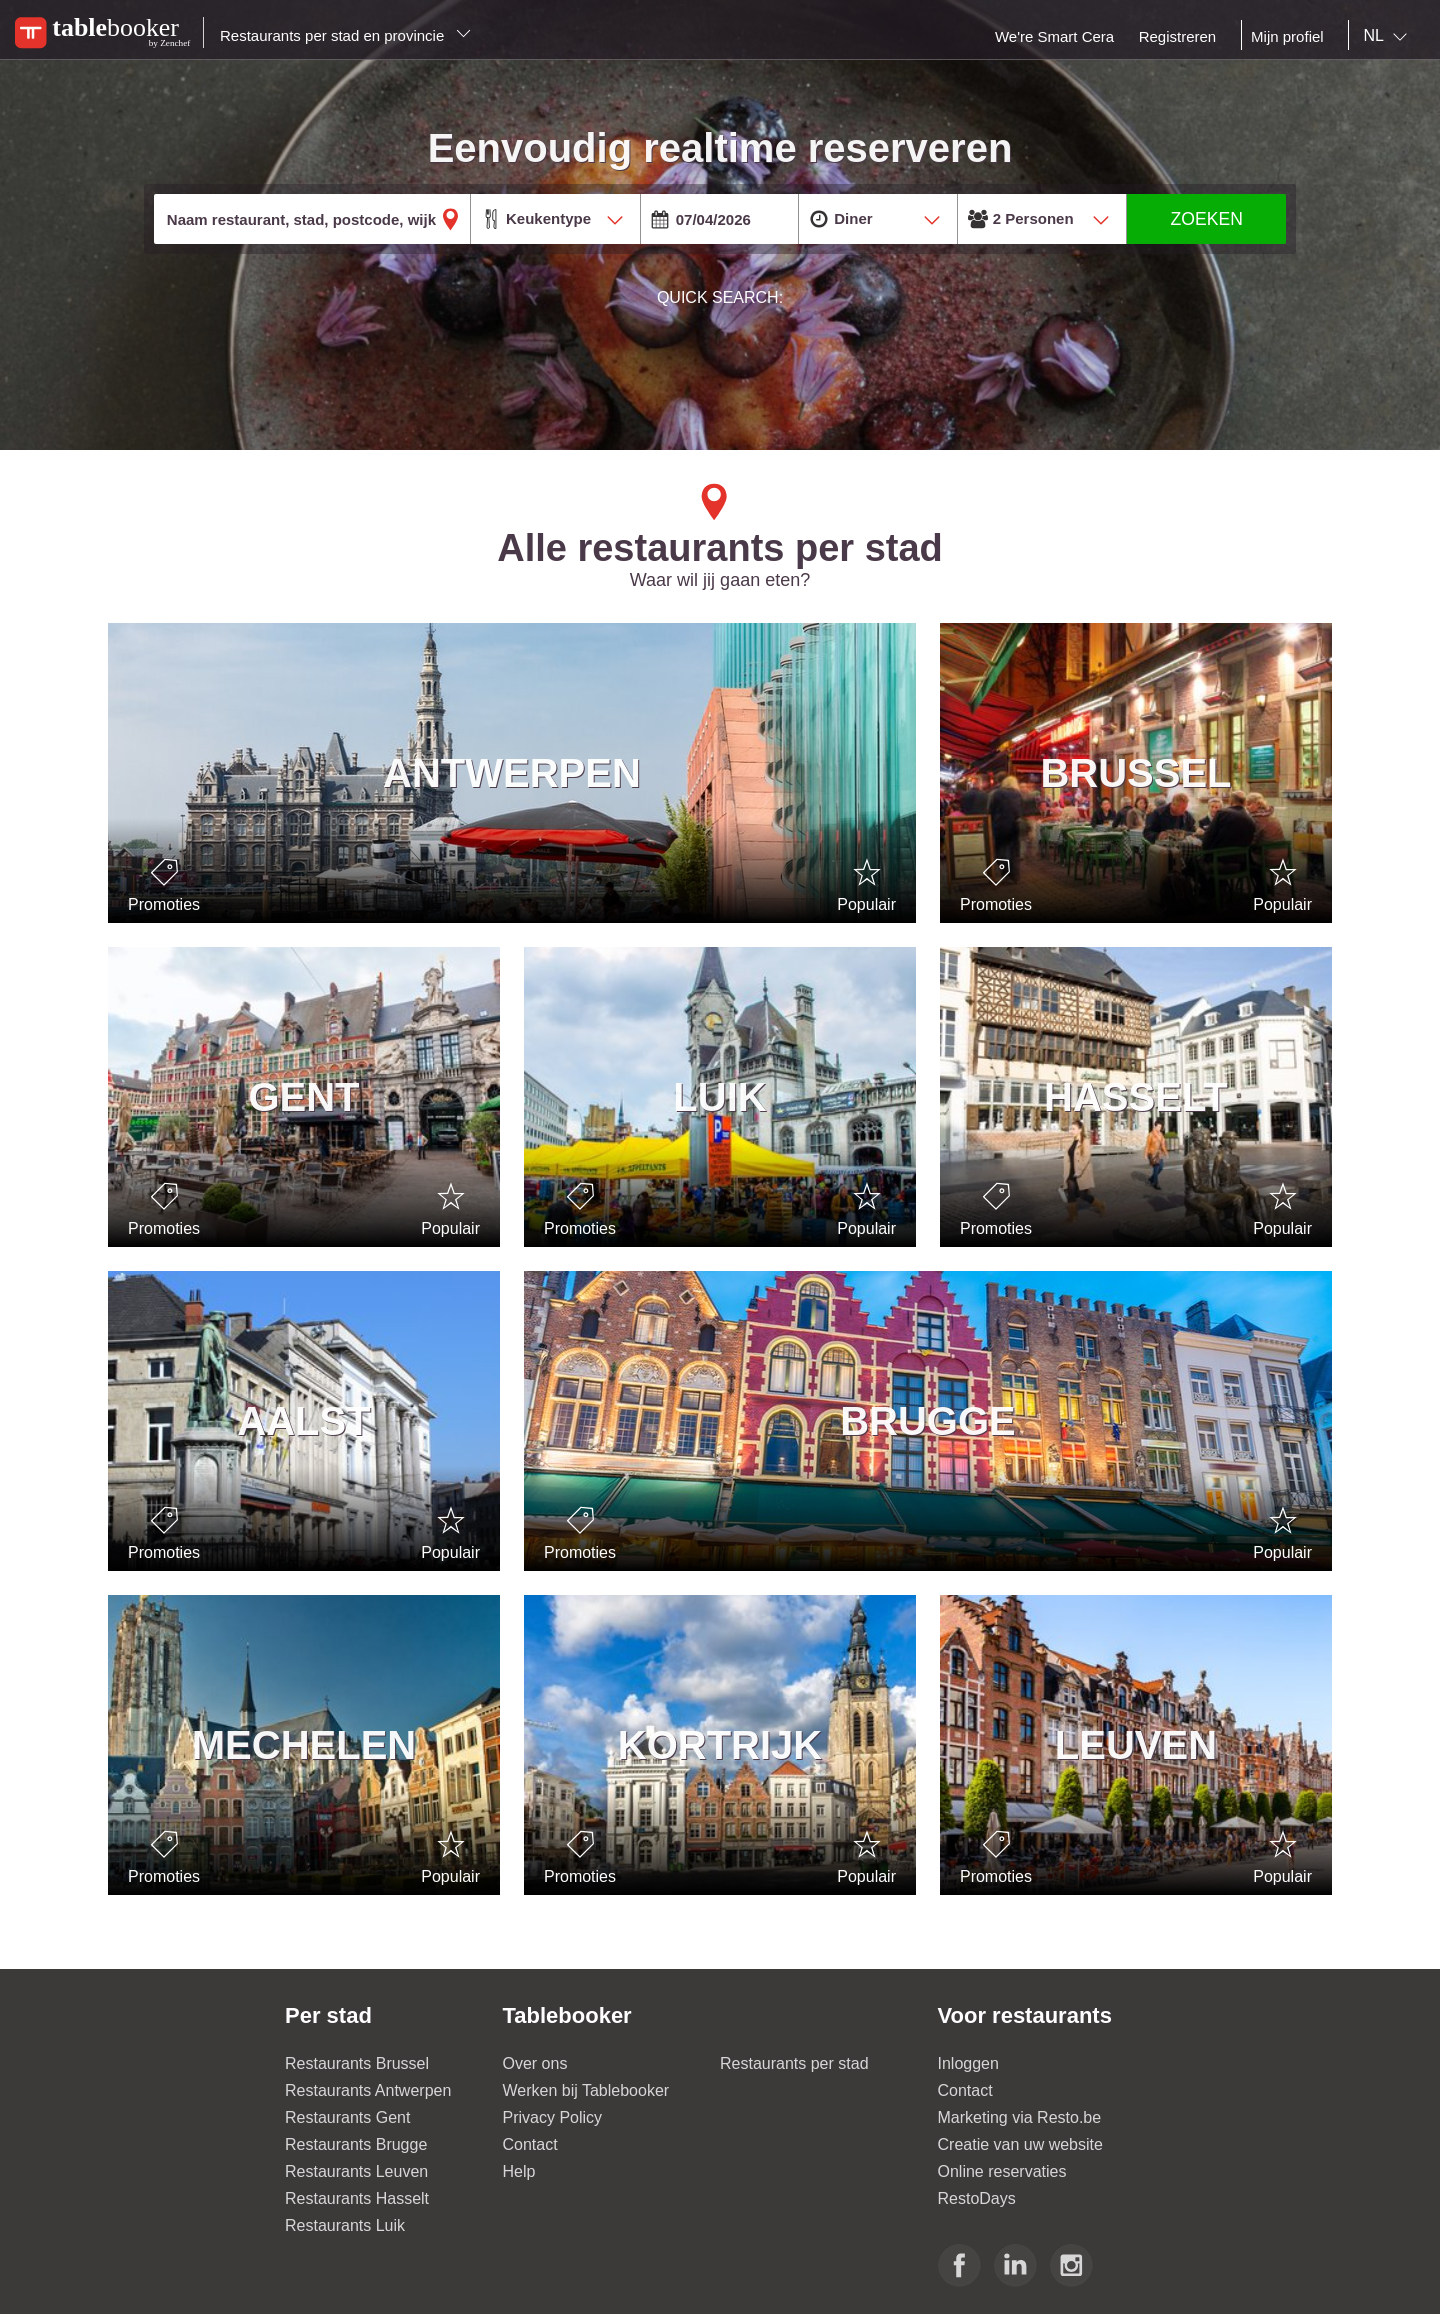 The height and width of the screenshot is (2314, 1440). I want to click on Restaurants Luik, so click(345, 2225).